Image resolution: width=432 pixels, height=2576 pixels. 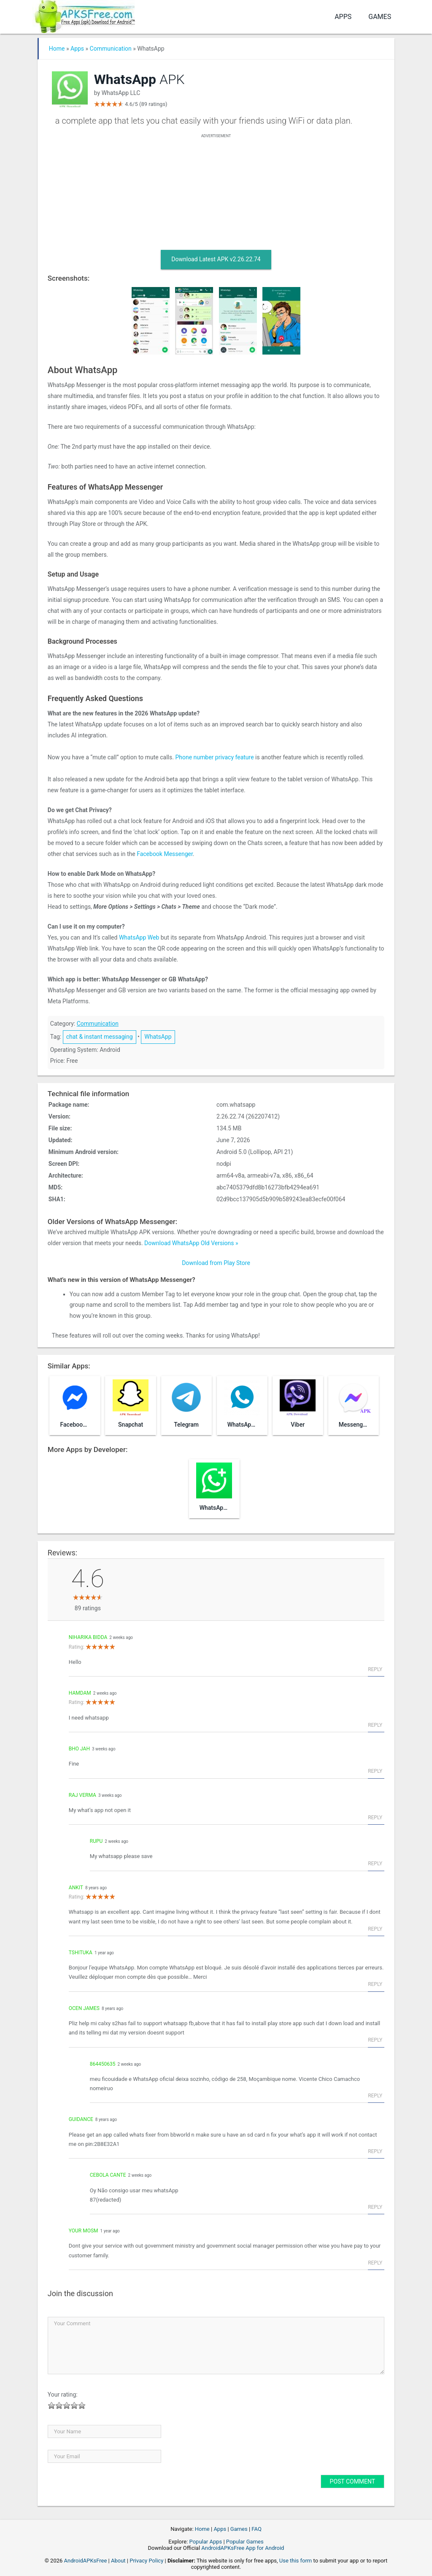 I want to click on Apps, so click(x=343, y=17).